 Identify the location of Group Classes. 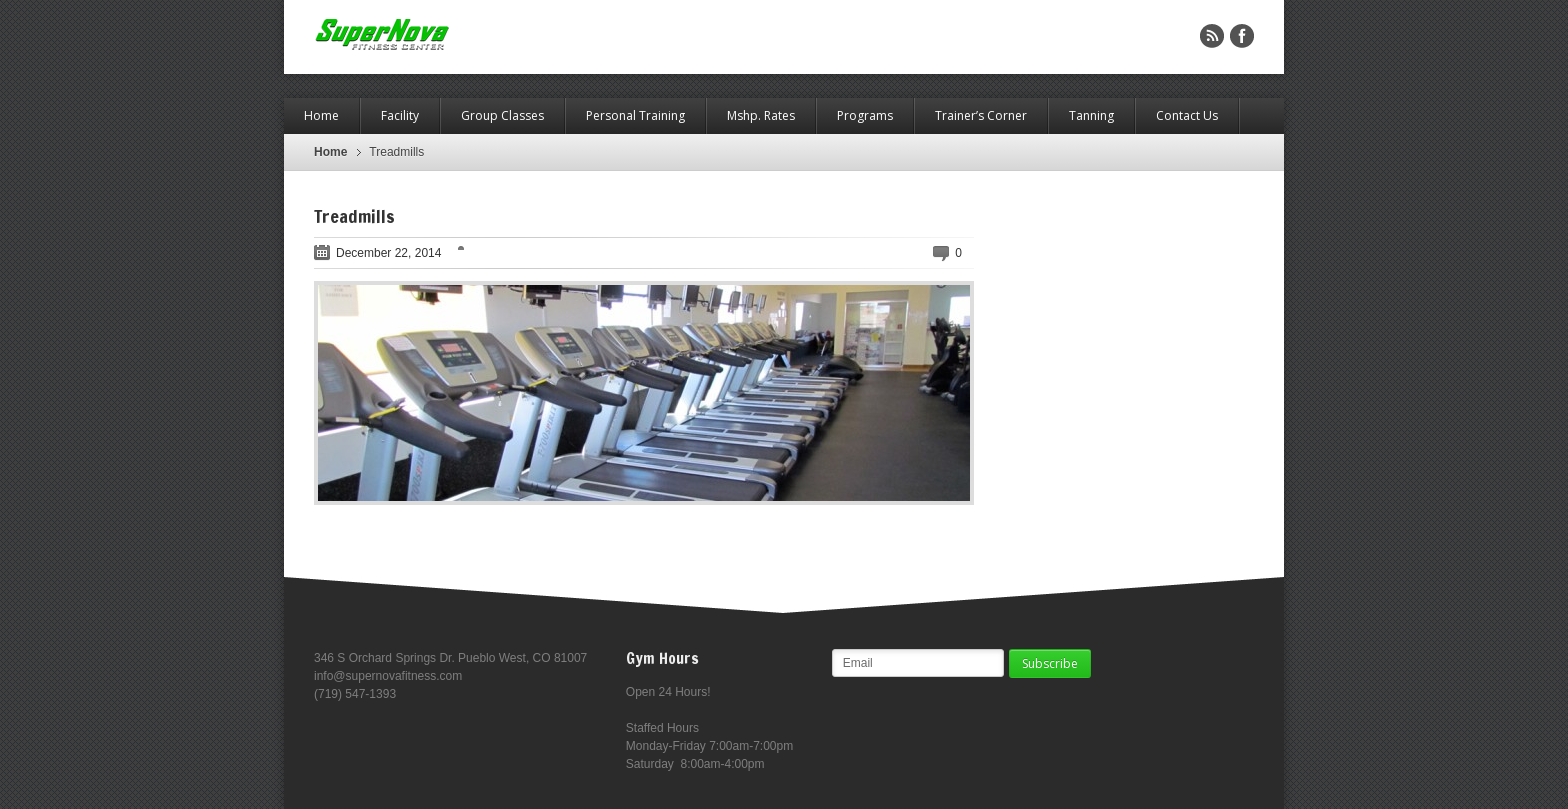
(502, 115).